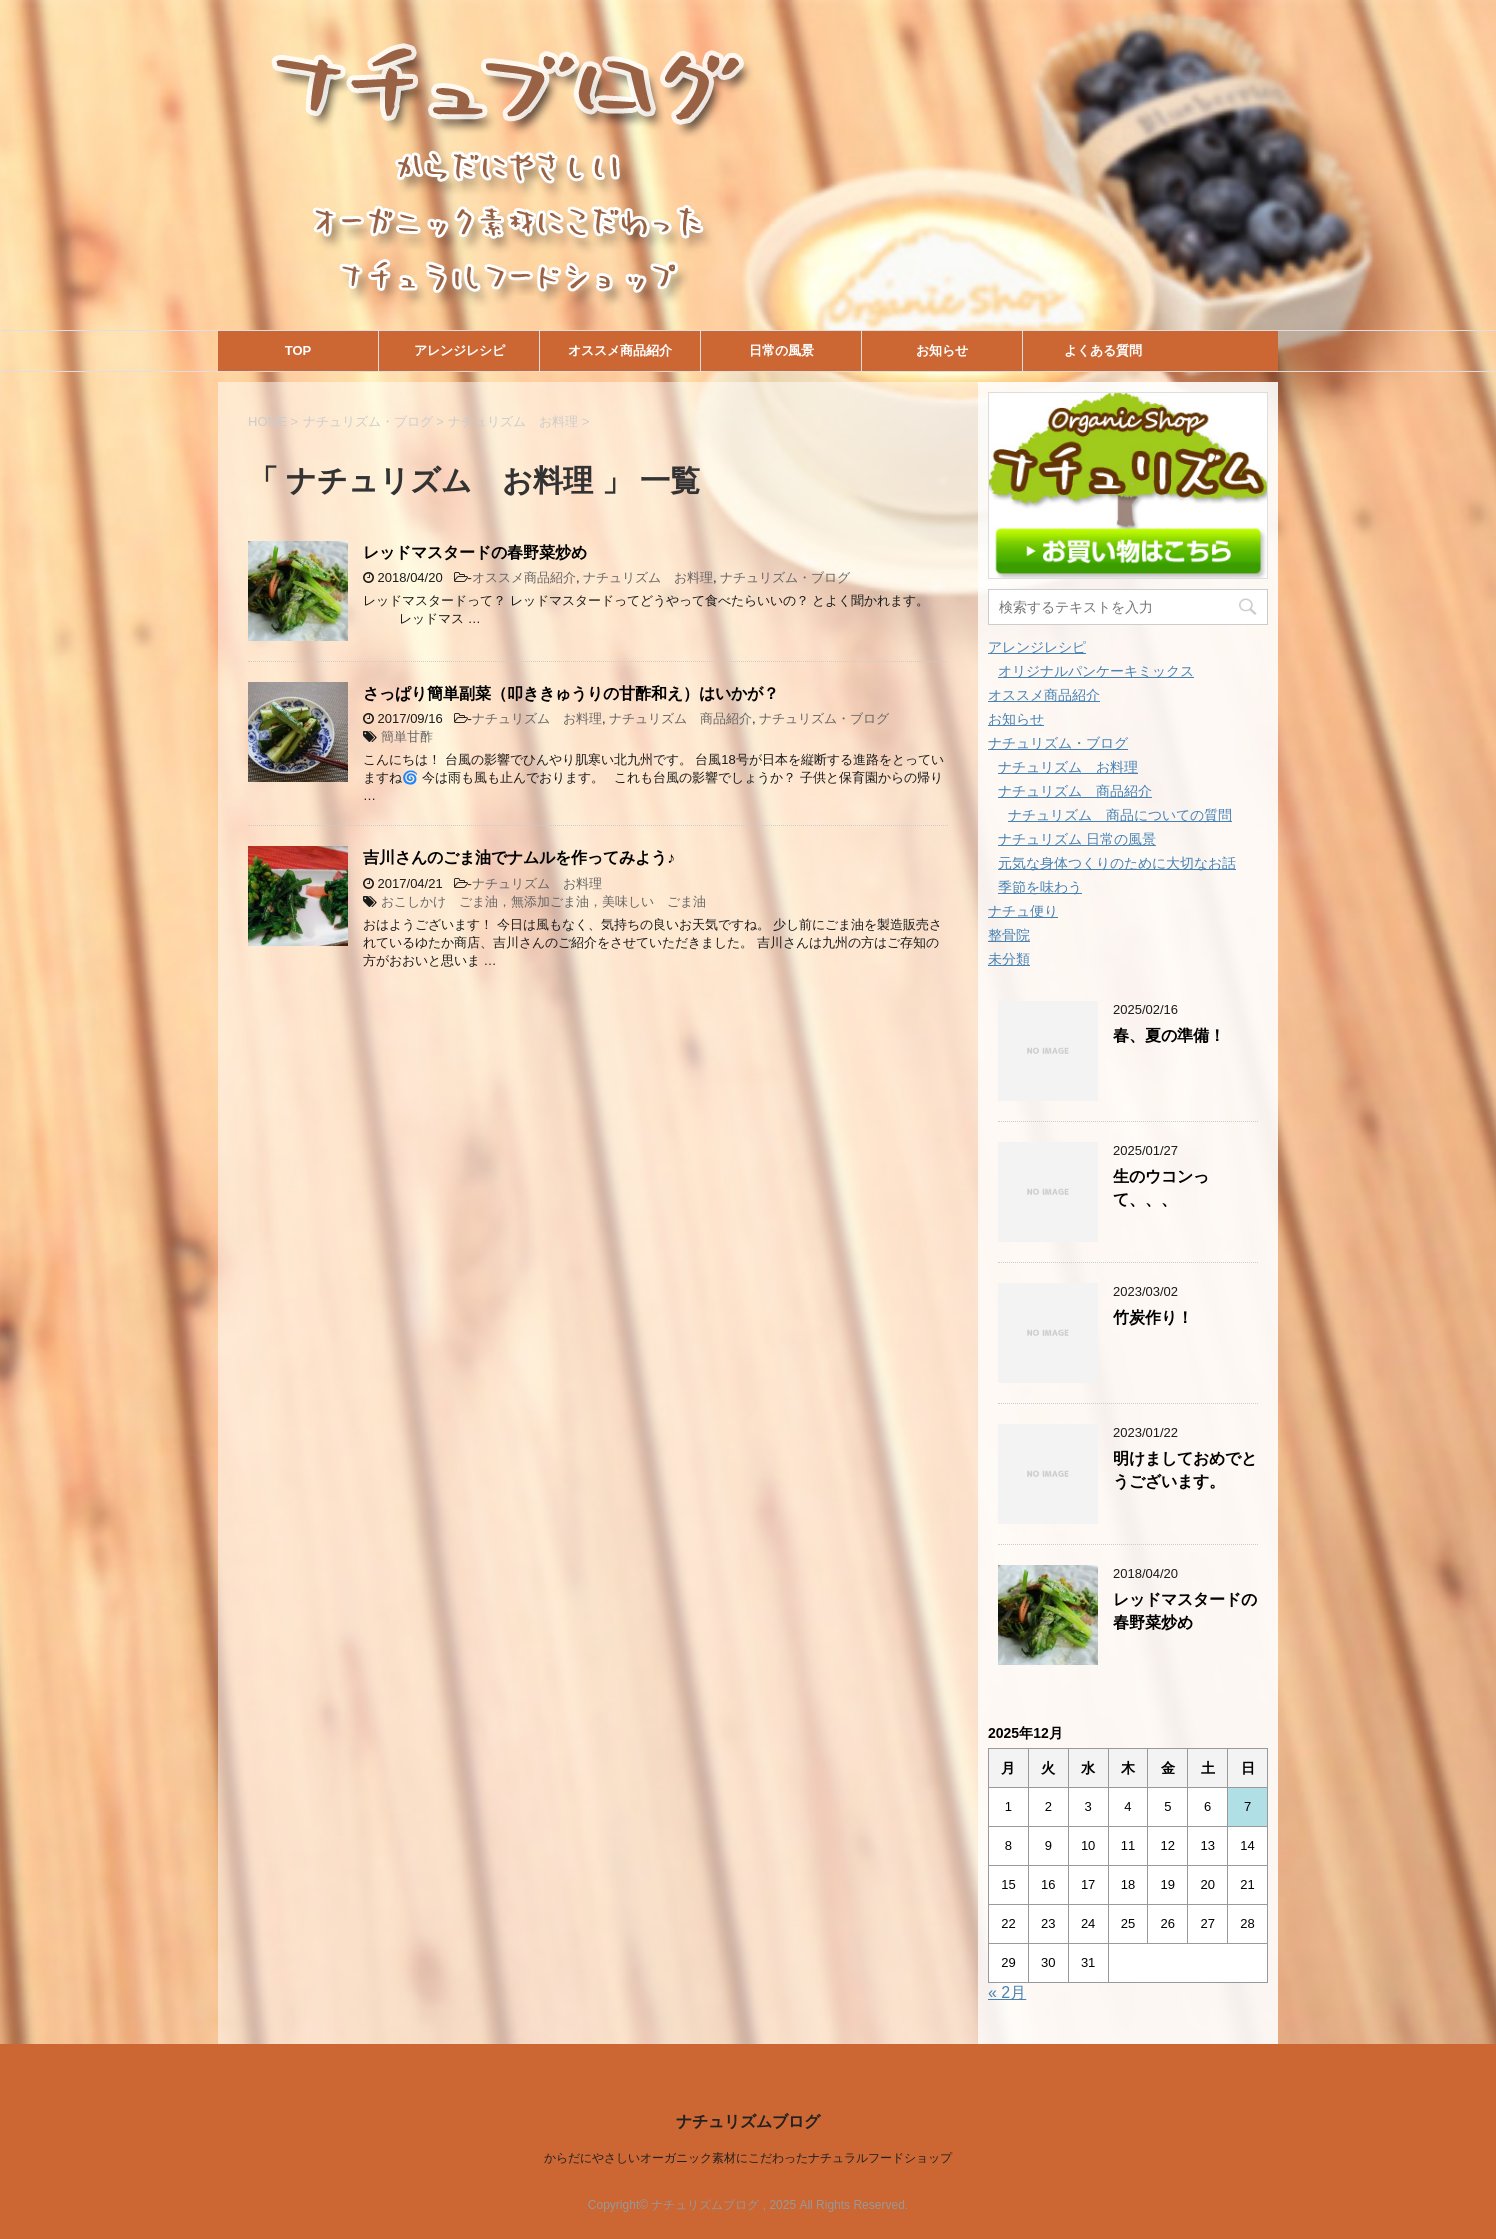 This screenshot has width=1496, height=2239. What do you see at coordinates (571, 693) in the screenshot?
I see `さっぱり簡単副菜（叩ききゅうりの甘酢和え）はいかが？` at bounding box center [571, 693].